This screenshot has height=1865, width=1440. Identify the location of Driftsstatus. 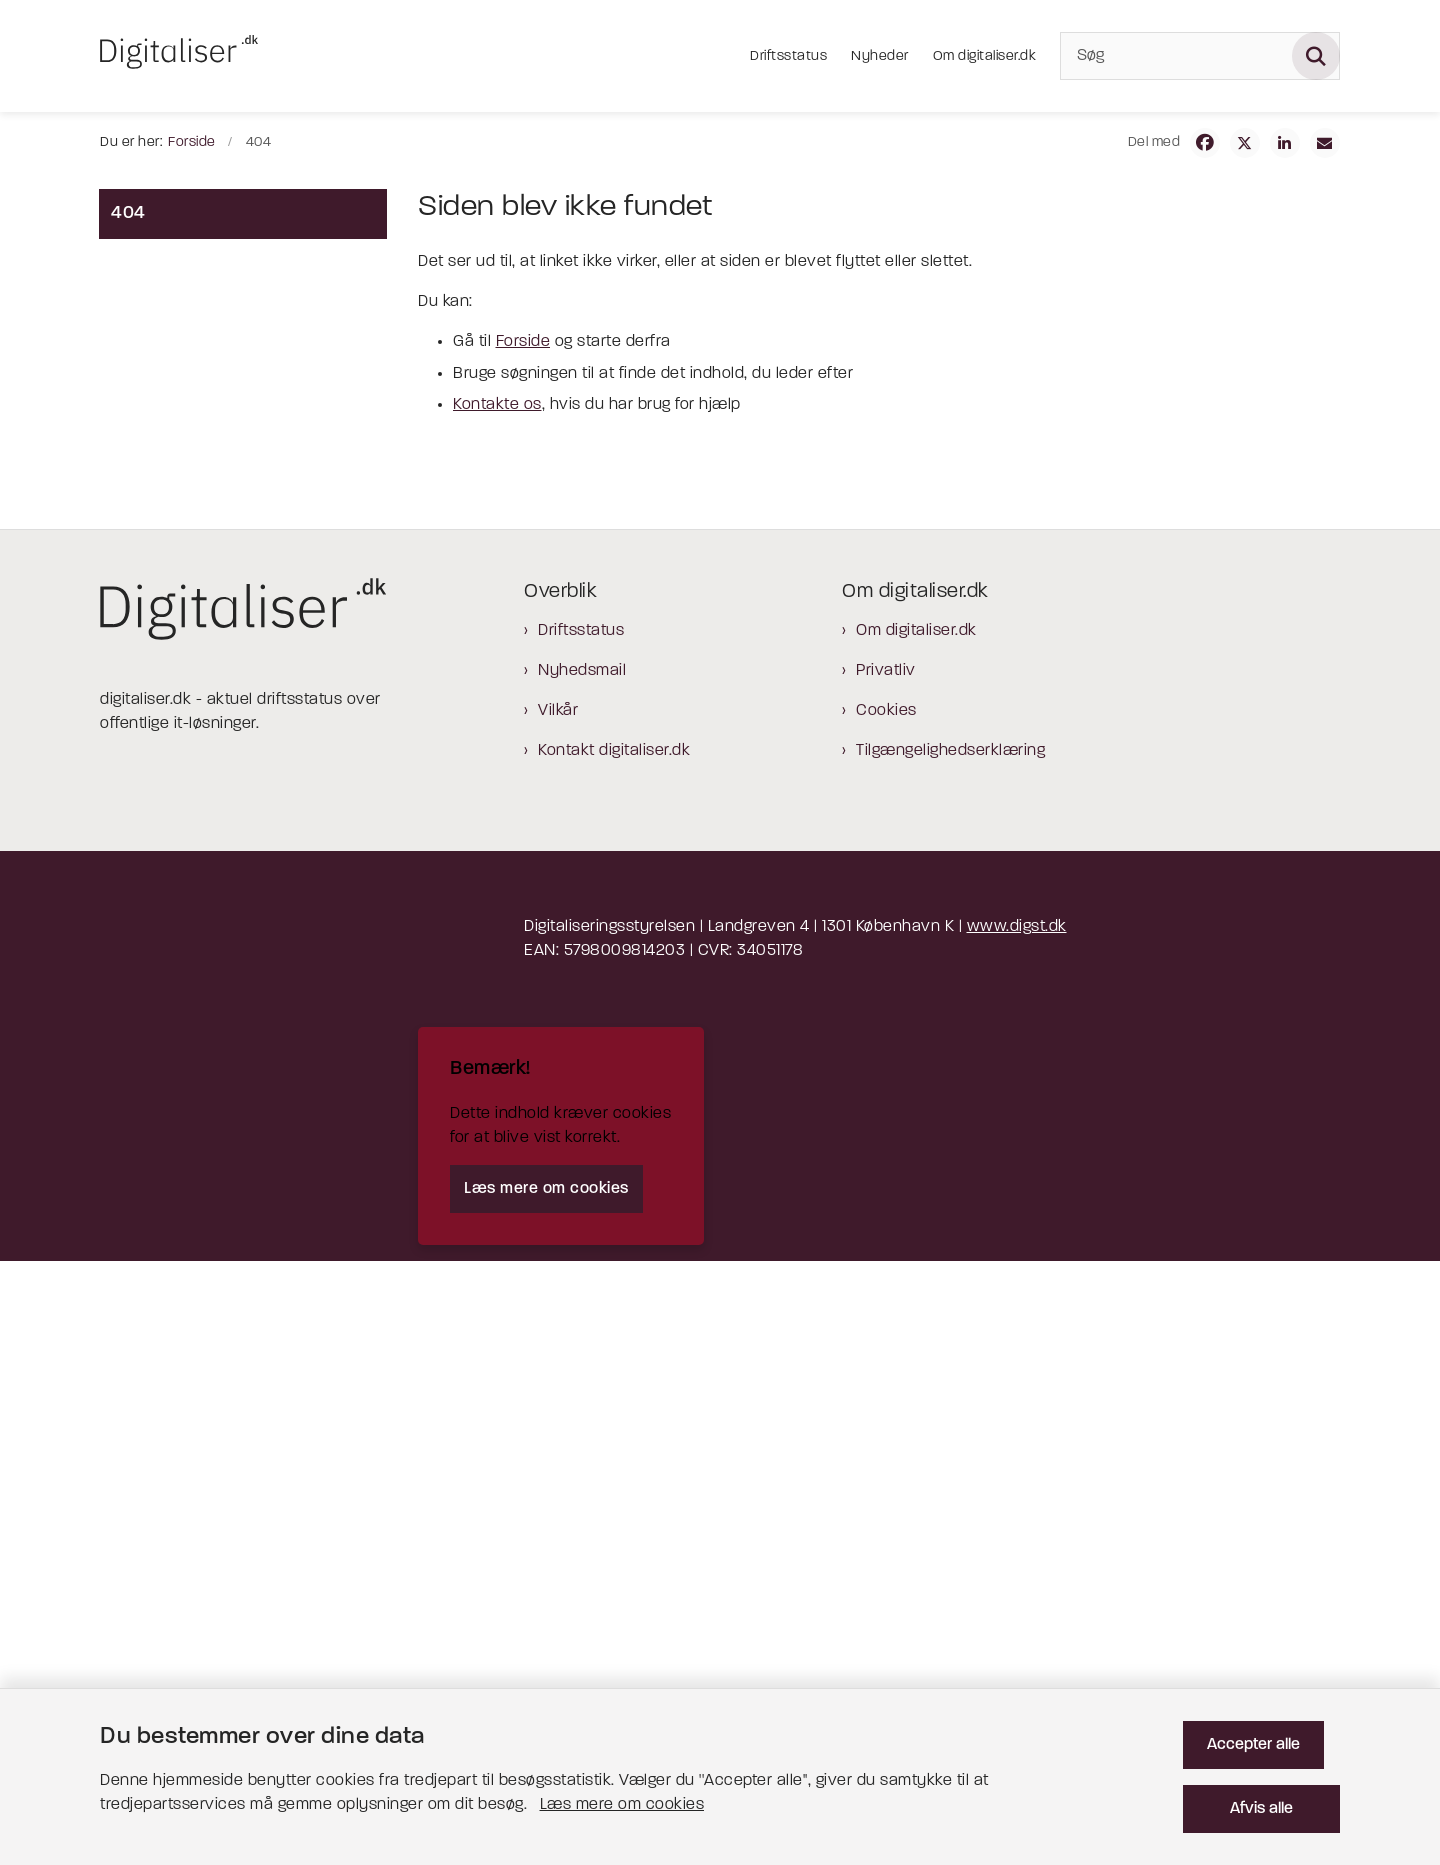
(581, 1235).